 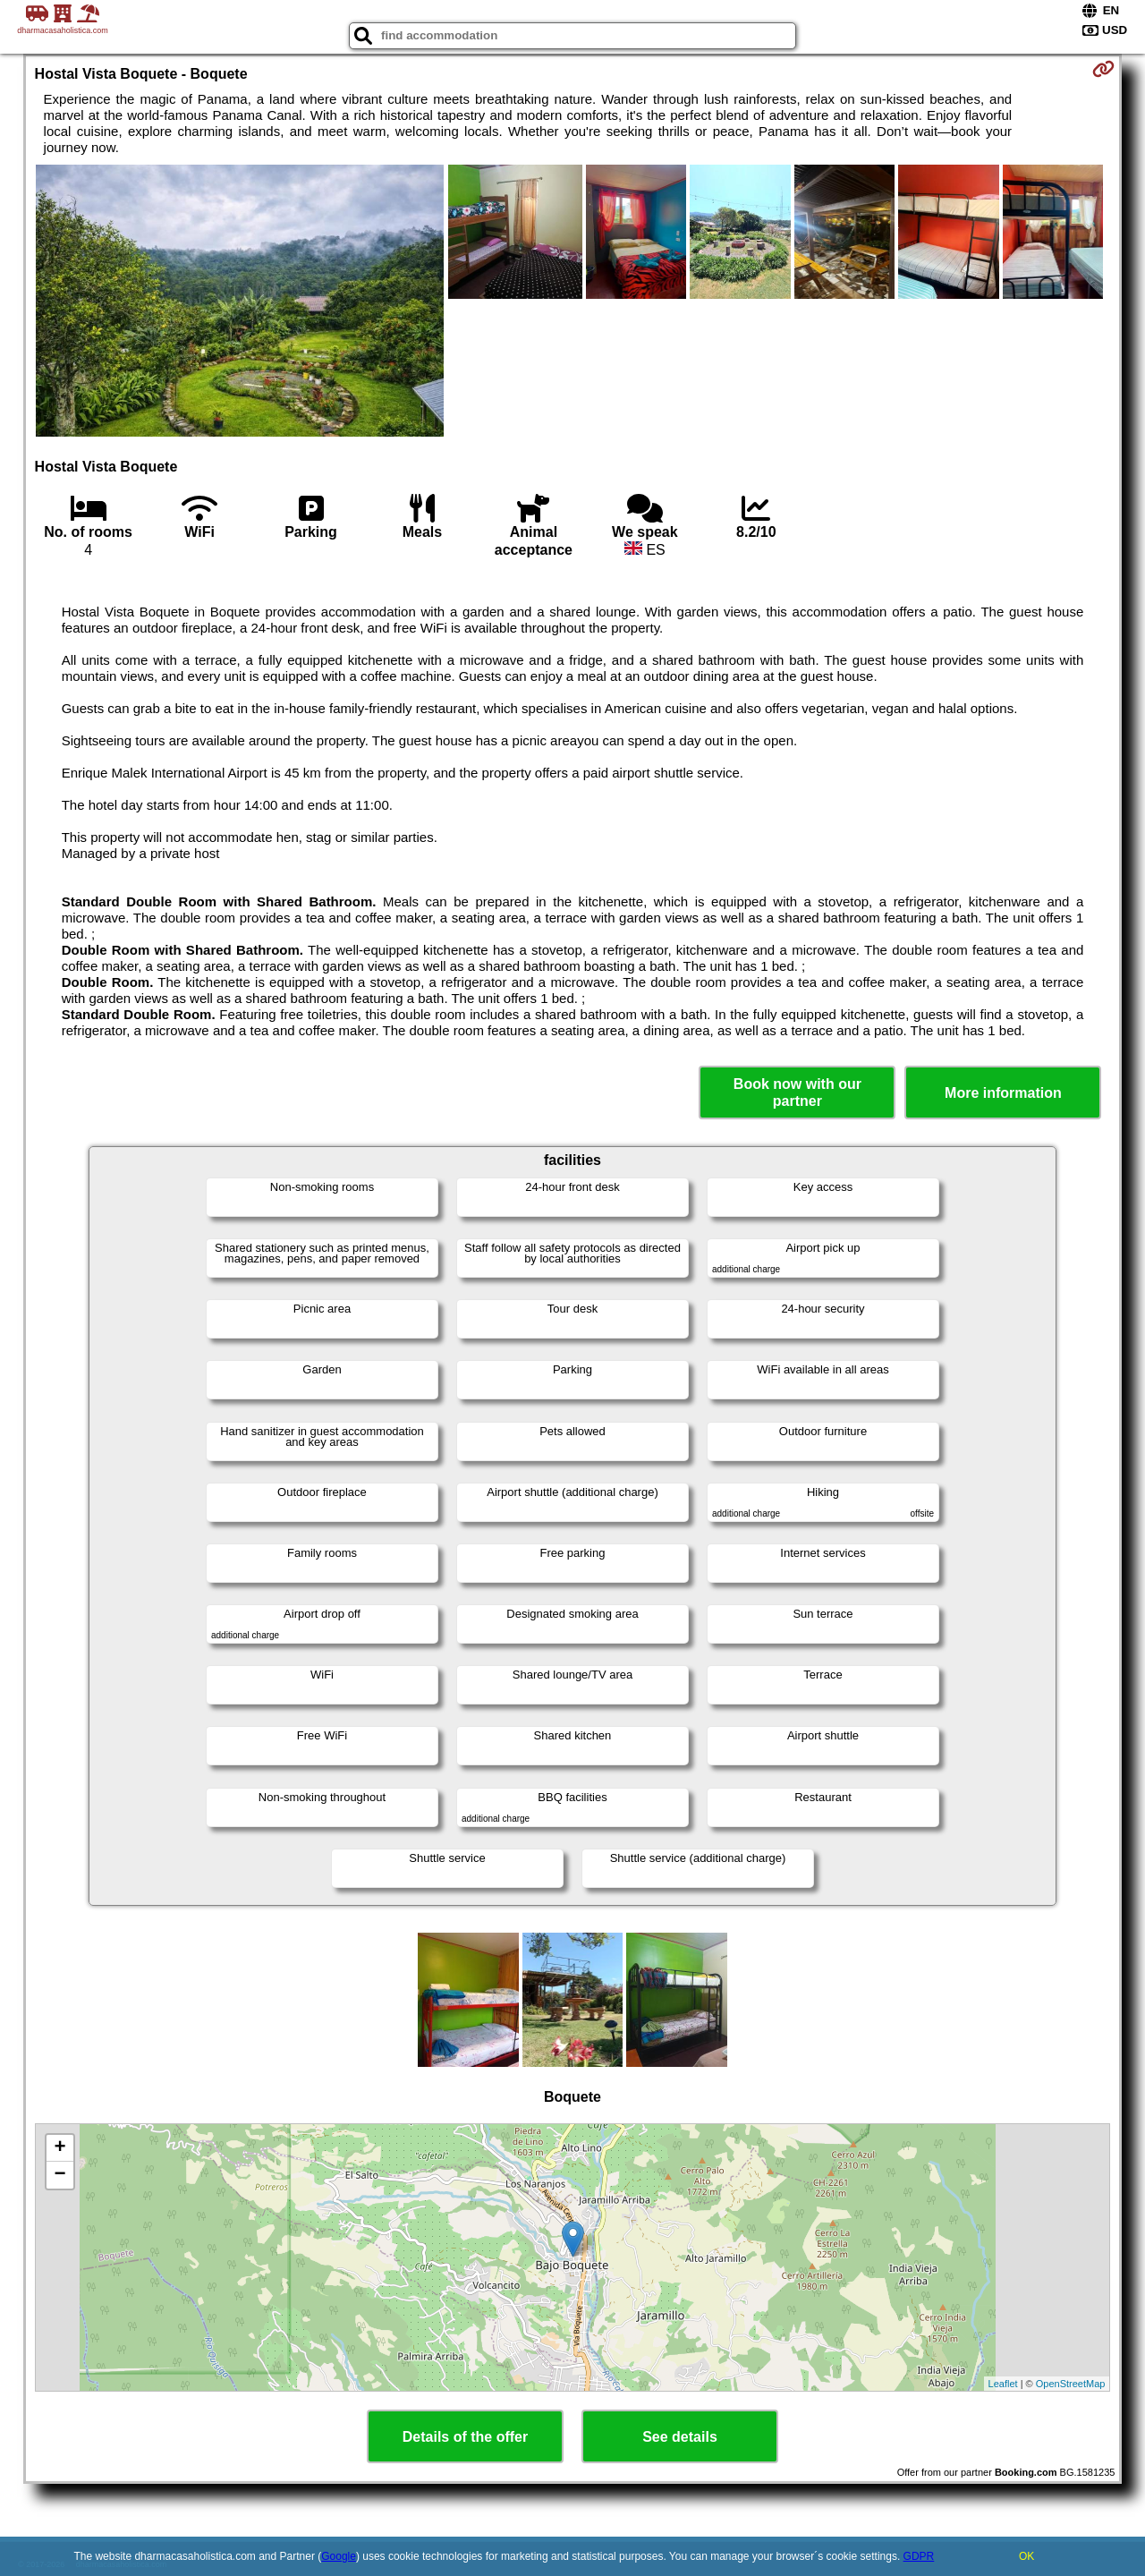 What do you see at coordinates (1003, 1093) in the screenshot?
I see `More information` at bounding box center [1003, 1093].